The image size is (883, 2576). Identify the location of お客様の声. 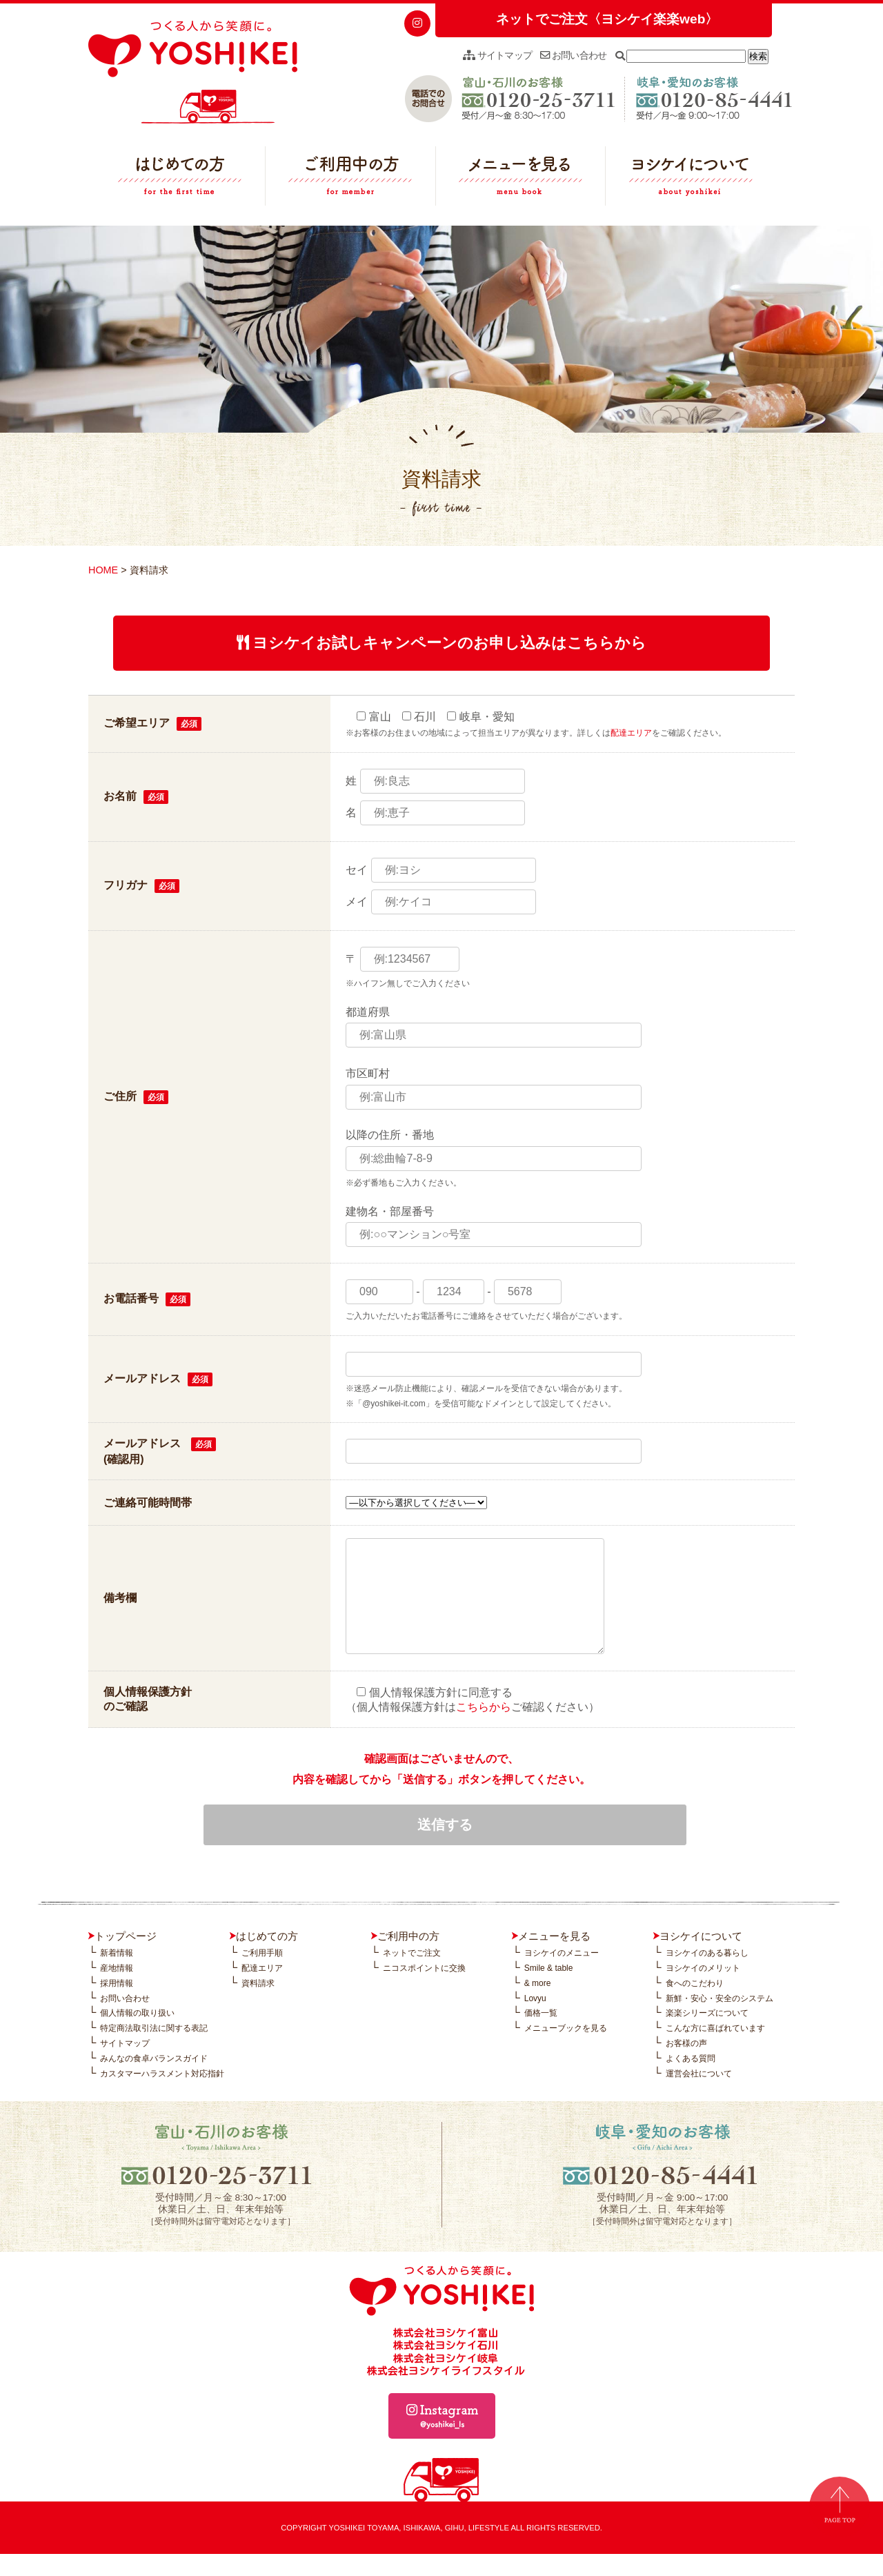
(686, 2065).